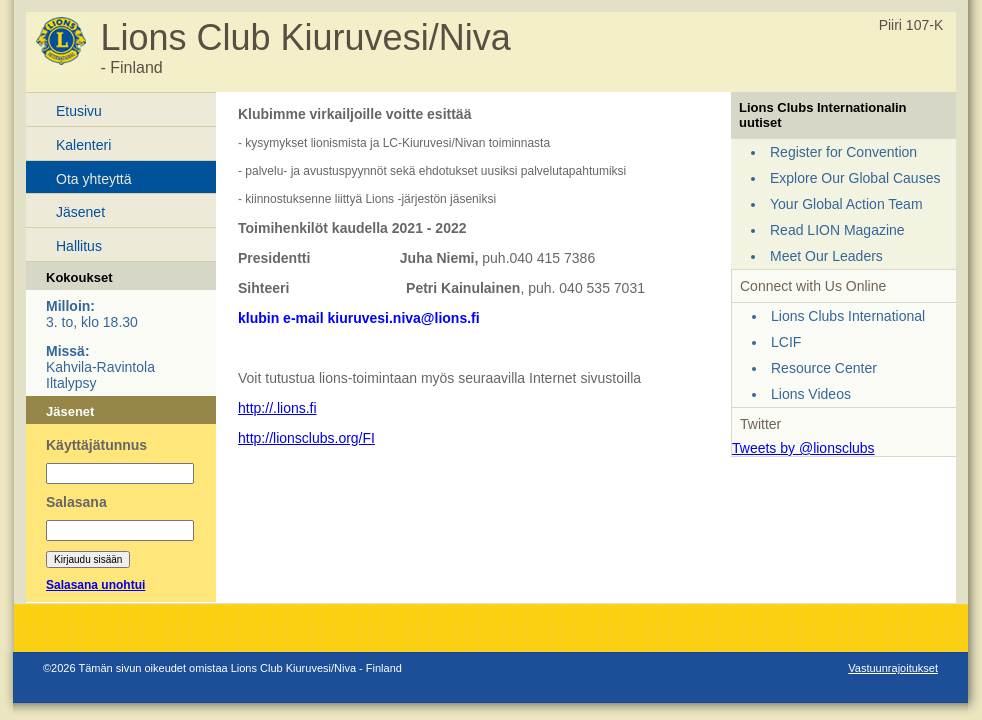 This screenshot has height=720, width=982. Describe the element at coordinates (803, 448) in the screenshot. I see `Tweets by @lionsclubs` at that location.